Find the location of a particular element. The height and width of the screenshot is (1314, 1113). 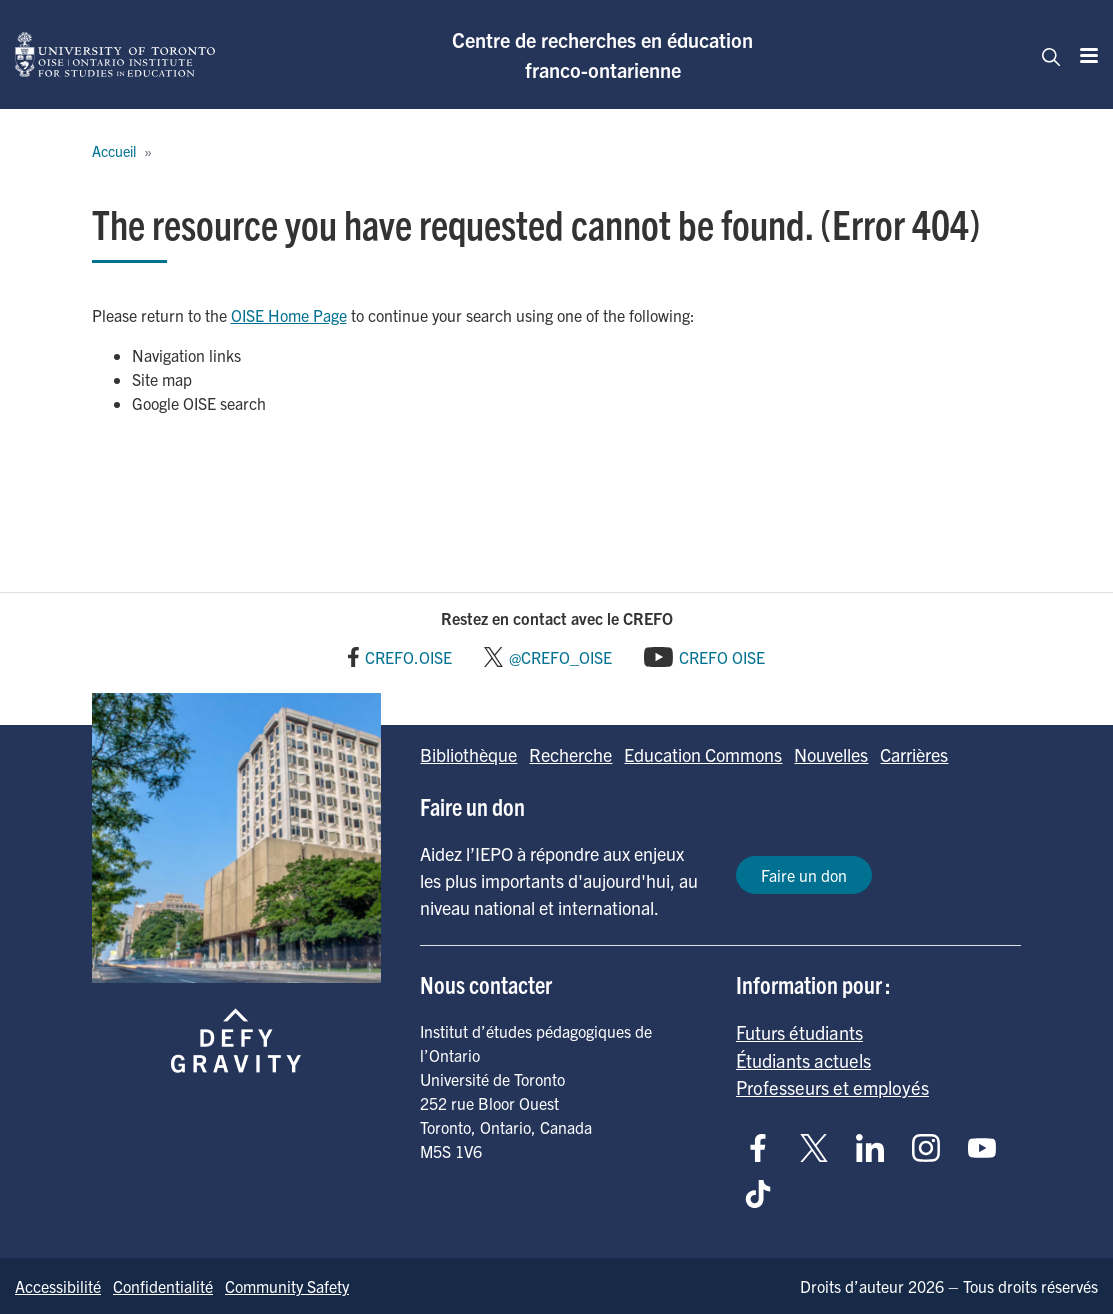

[Menu] is located at coordinates (1083, 55).